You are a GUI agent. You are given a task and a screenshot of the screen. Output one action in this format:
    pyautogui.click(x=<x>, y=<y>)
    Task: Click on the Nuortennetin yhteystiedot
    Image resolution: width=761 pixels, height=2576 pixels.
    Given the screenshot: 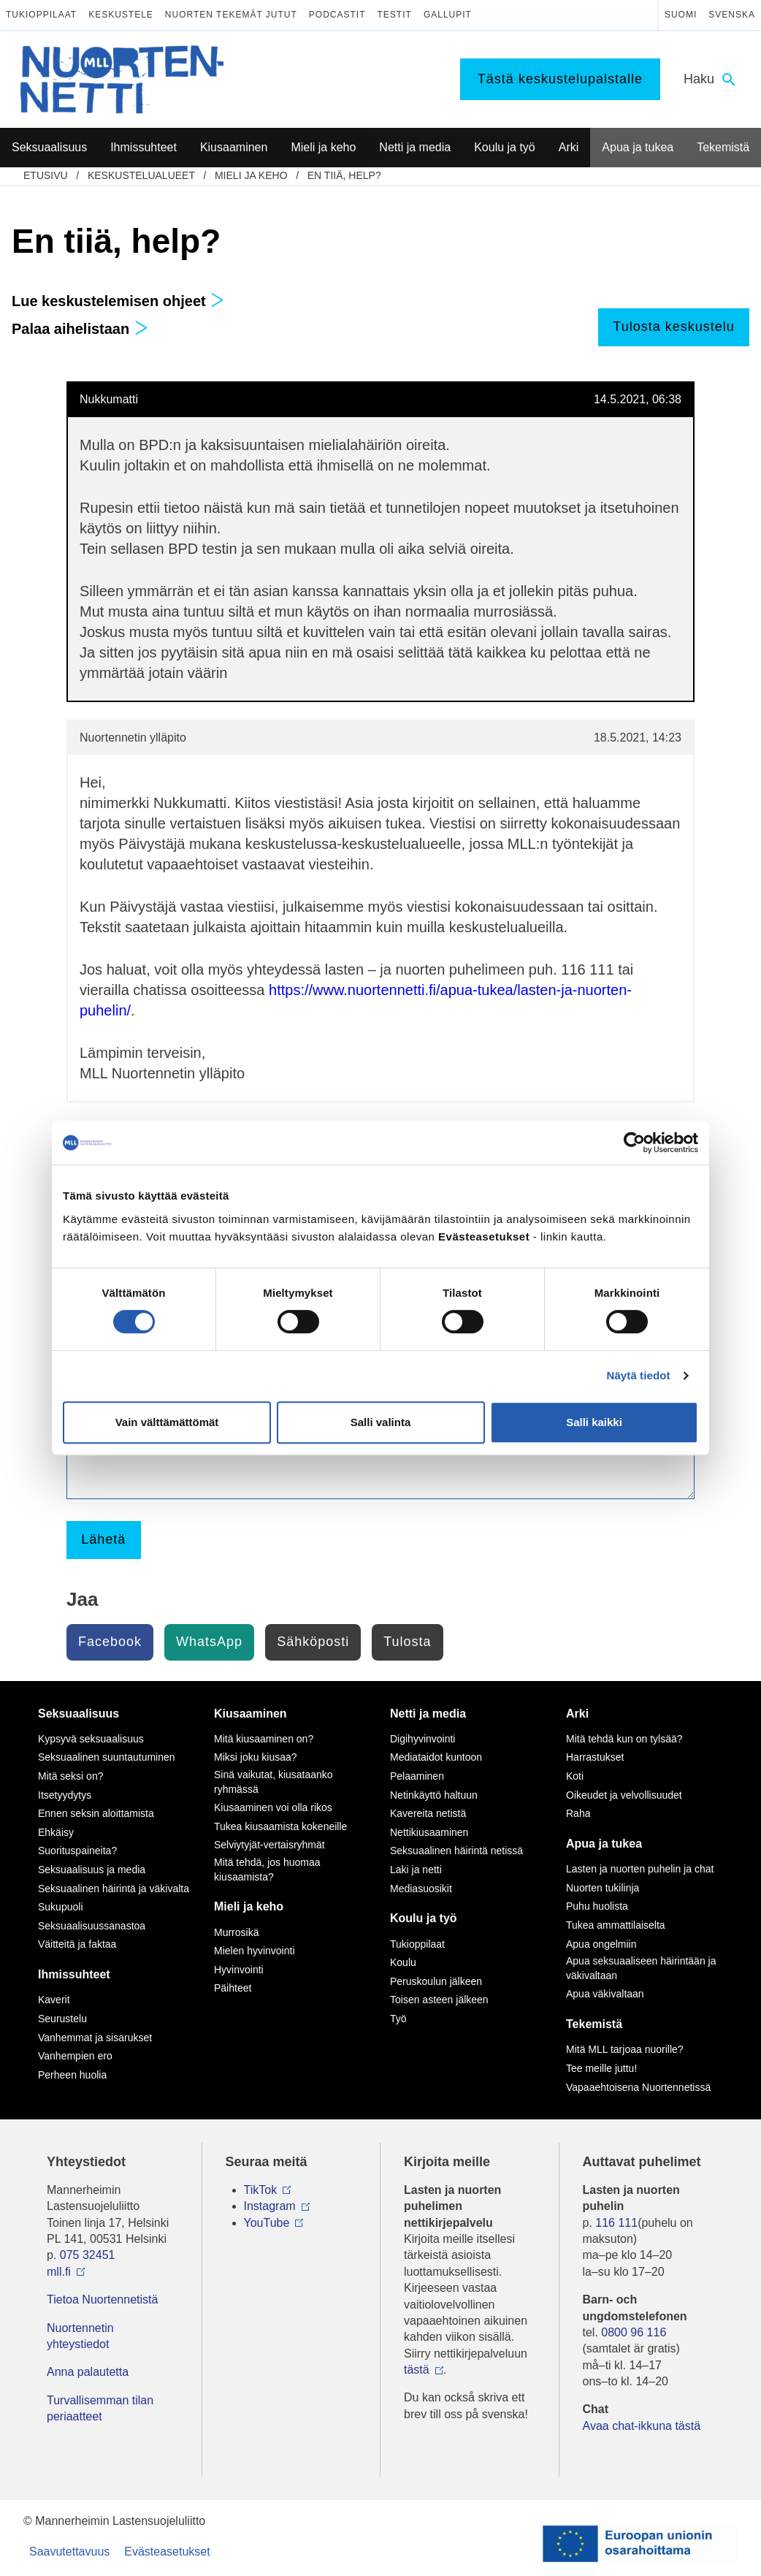 What is the action you would take?
    pyautogui.click(x=80, y=2336)
    